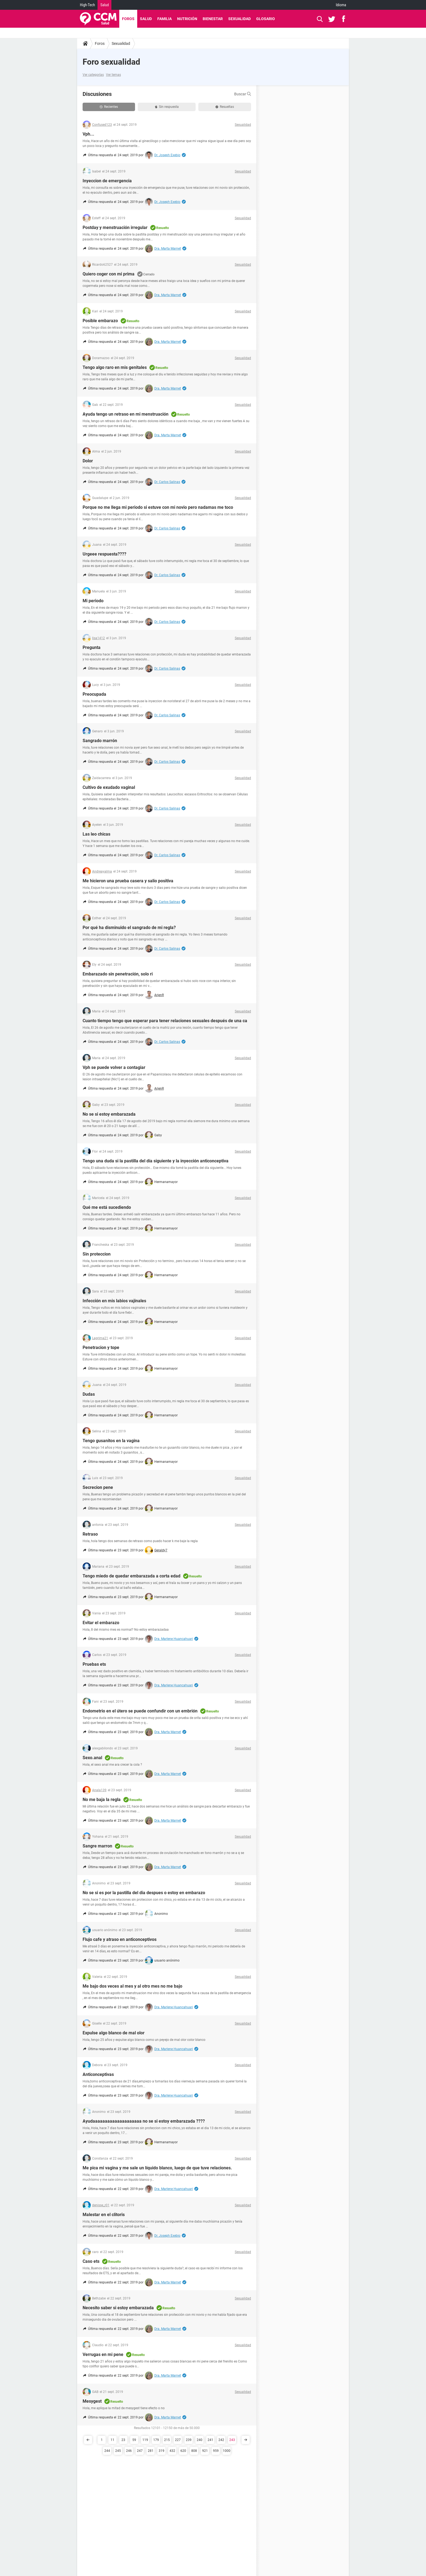 The width and height of the screenshot is (426, 2576). Describe the element at coordinates (98, 1487) in the screenshot. I see `Secrecion pene` at that location.